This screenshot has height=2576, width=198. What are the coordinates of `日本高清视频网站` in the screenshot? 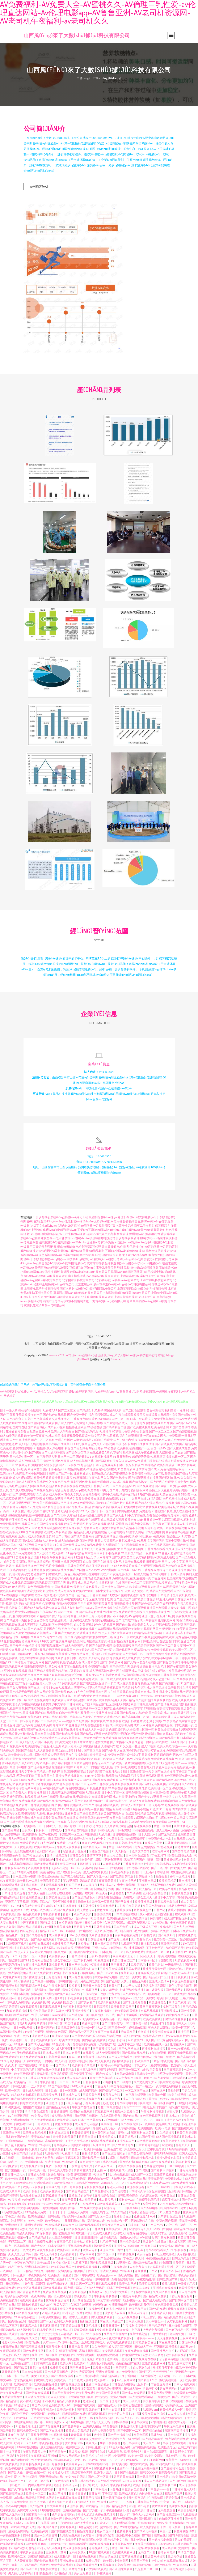 It's located at (20, 1864).